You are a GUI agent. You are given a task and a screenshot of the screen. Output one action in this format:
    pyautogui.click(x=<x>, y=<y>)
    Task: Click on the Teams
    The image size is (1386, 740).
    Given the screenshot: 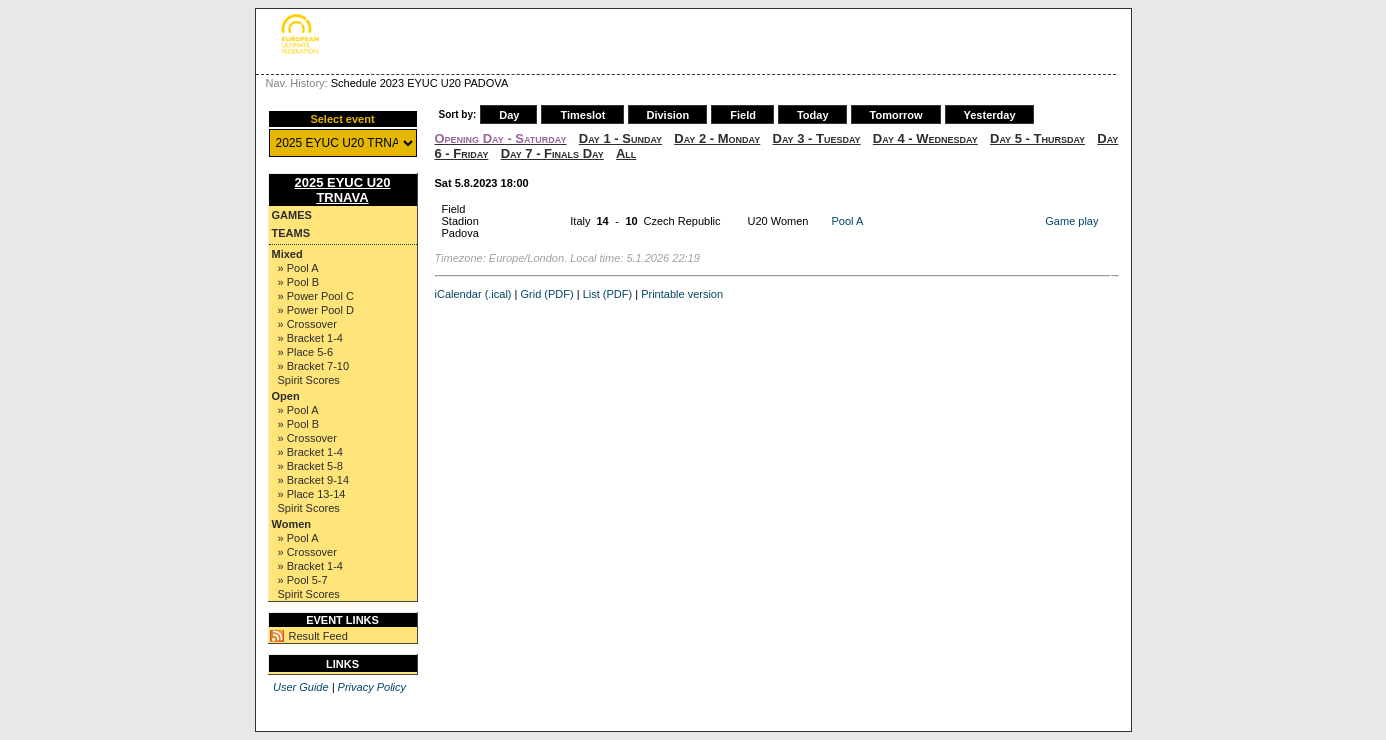 What is the action you would take?
    pyautogui.click(x=291, y=233)
    